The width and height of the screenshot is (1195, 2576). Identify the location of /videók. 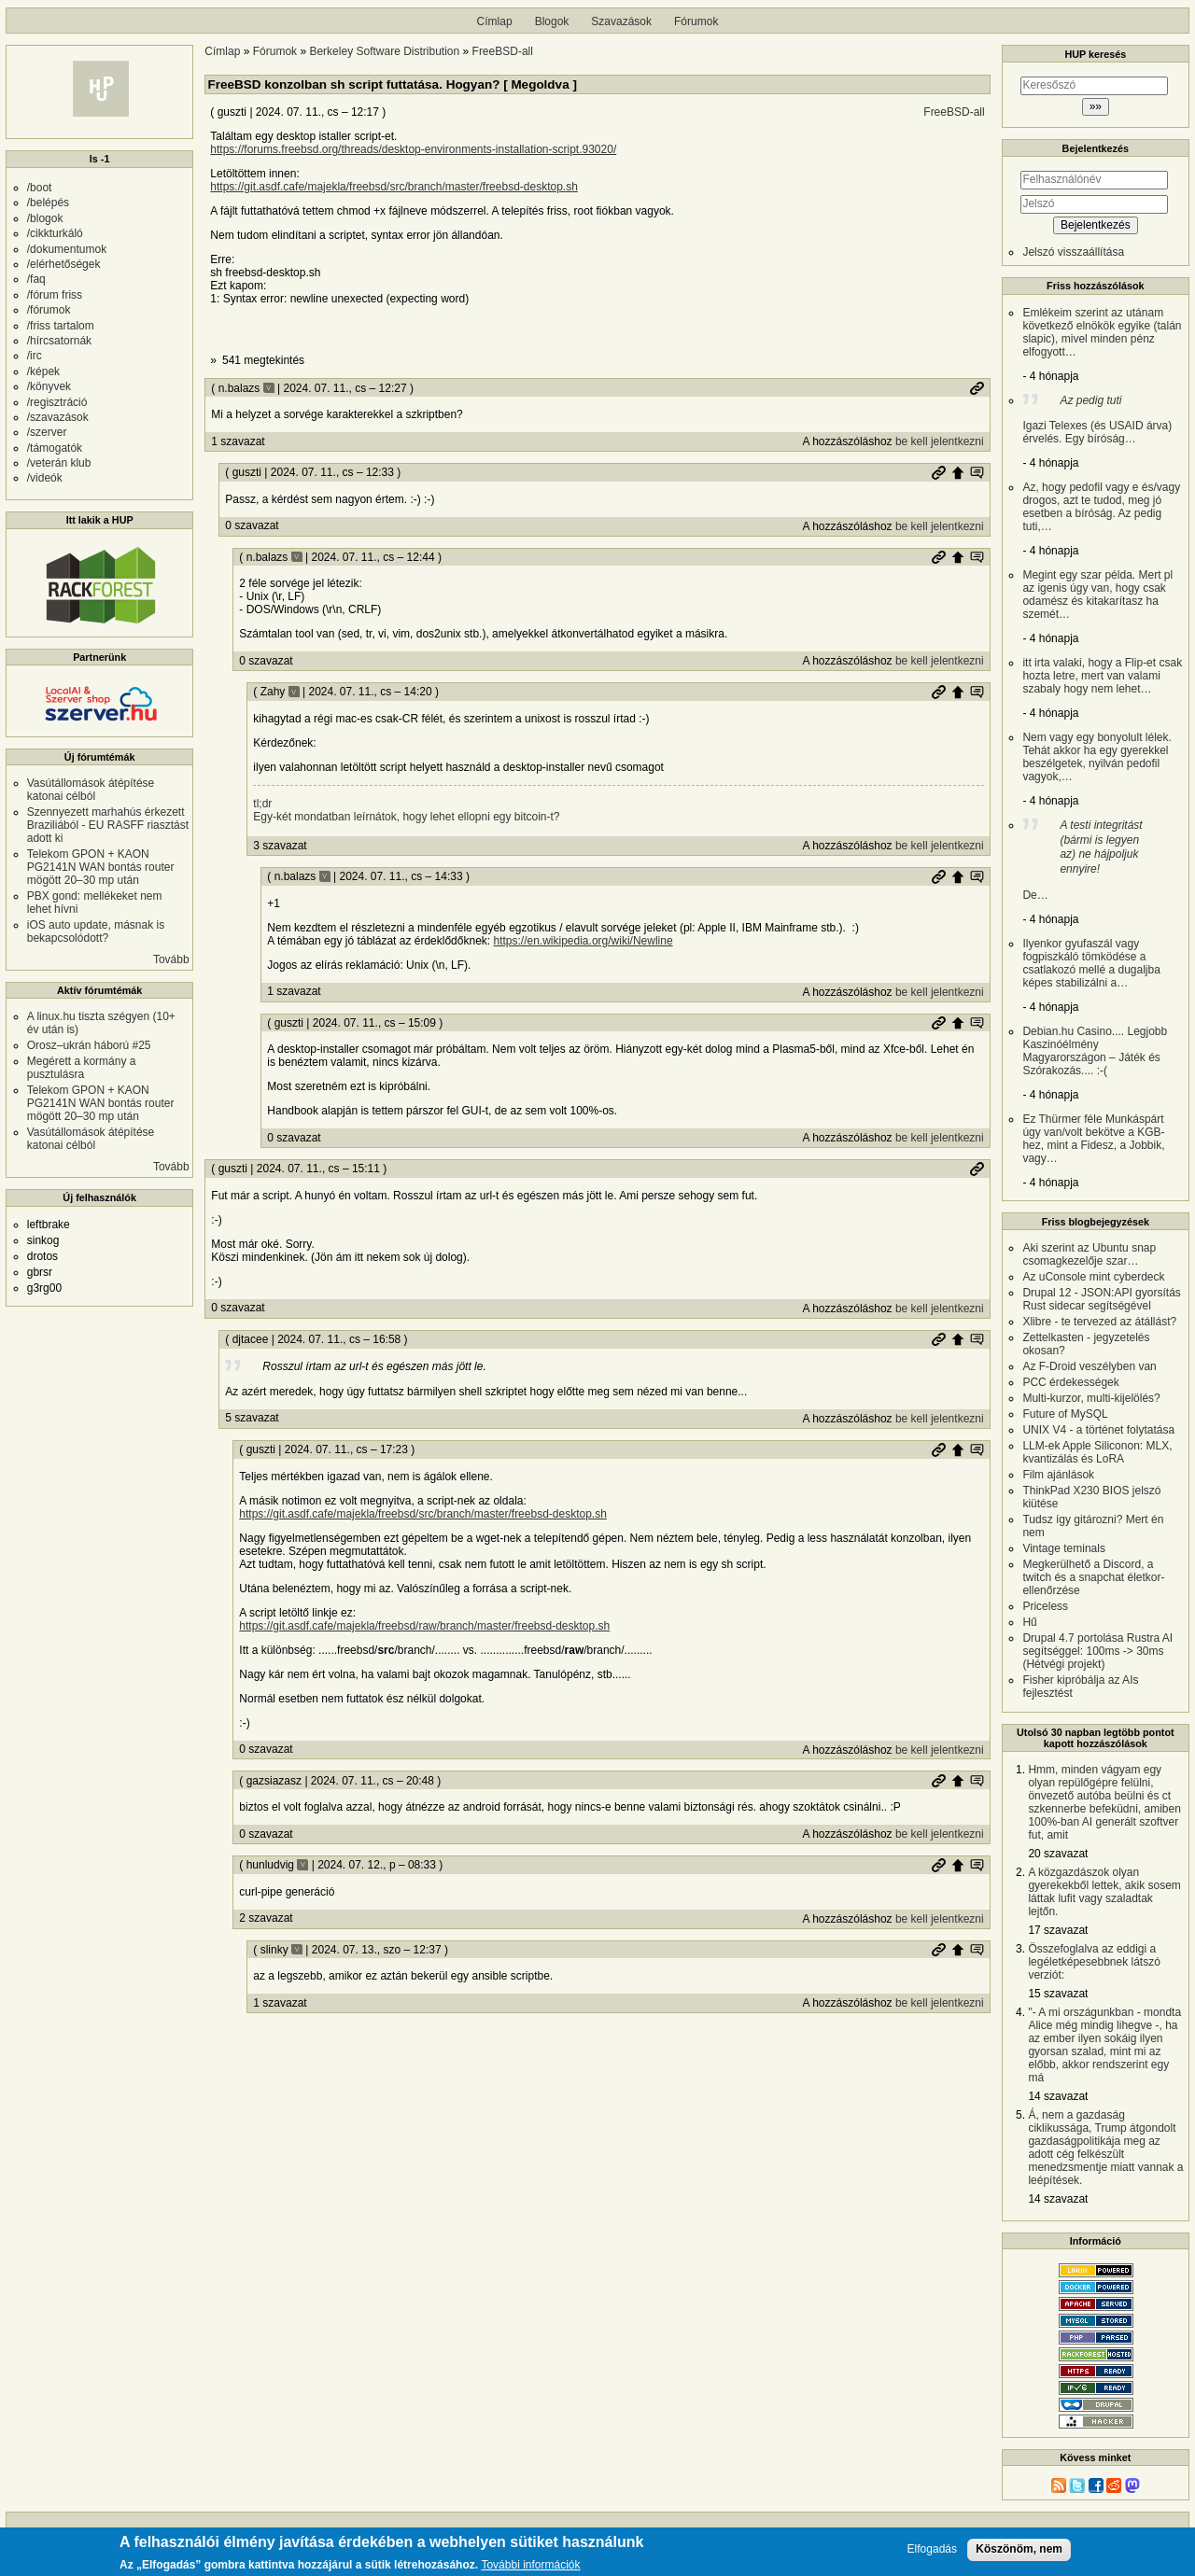
(45, 477).